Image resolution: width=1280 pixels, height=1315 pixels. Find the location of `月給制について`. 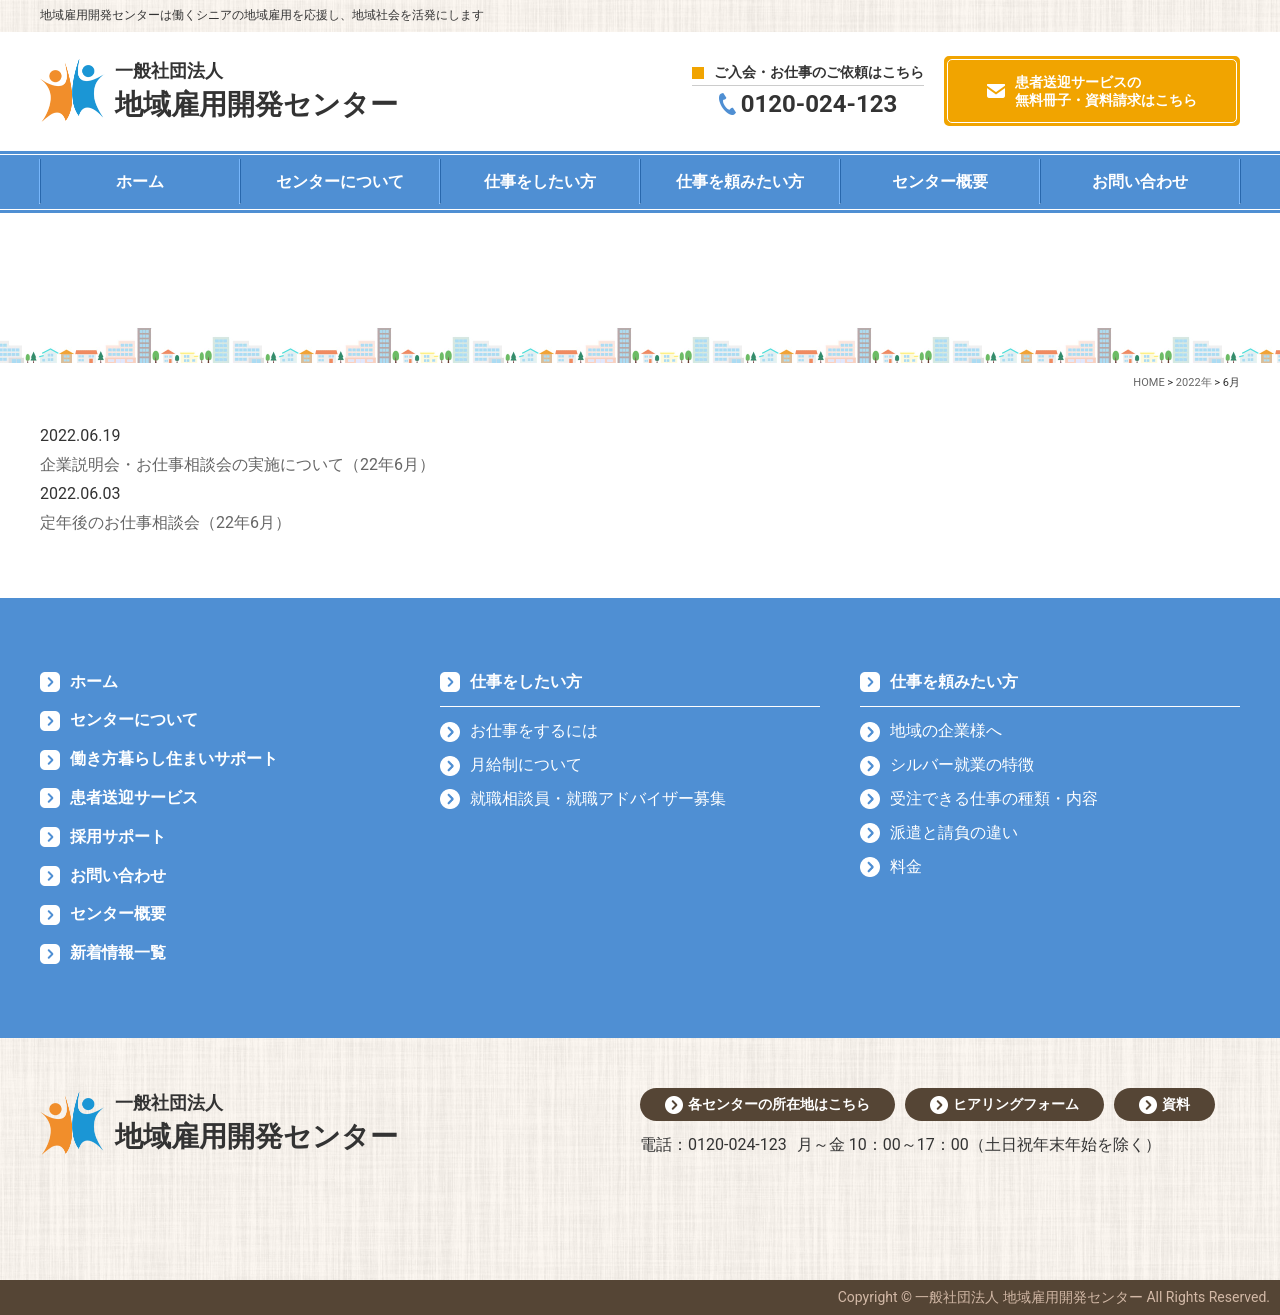

月給制について is located at coordinates (526, 764).